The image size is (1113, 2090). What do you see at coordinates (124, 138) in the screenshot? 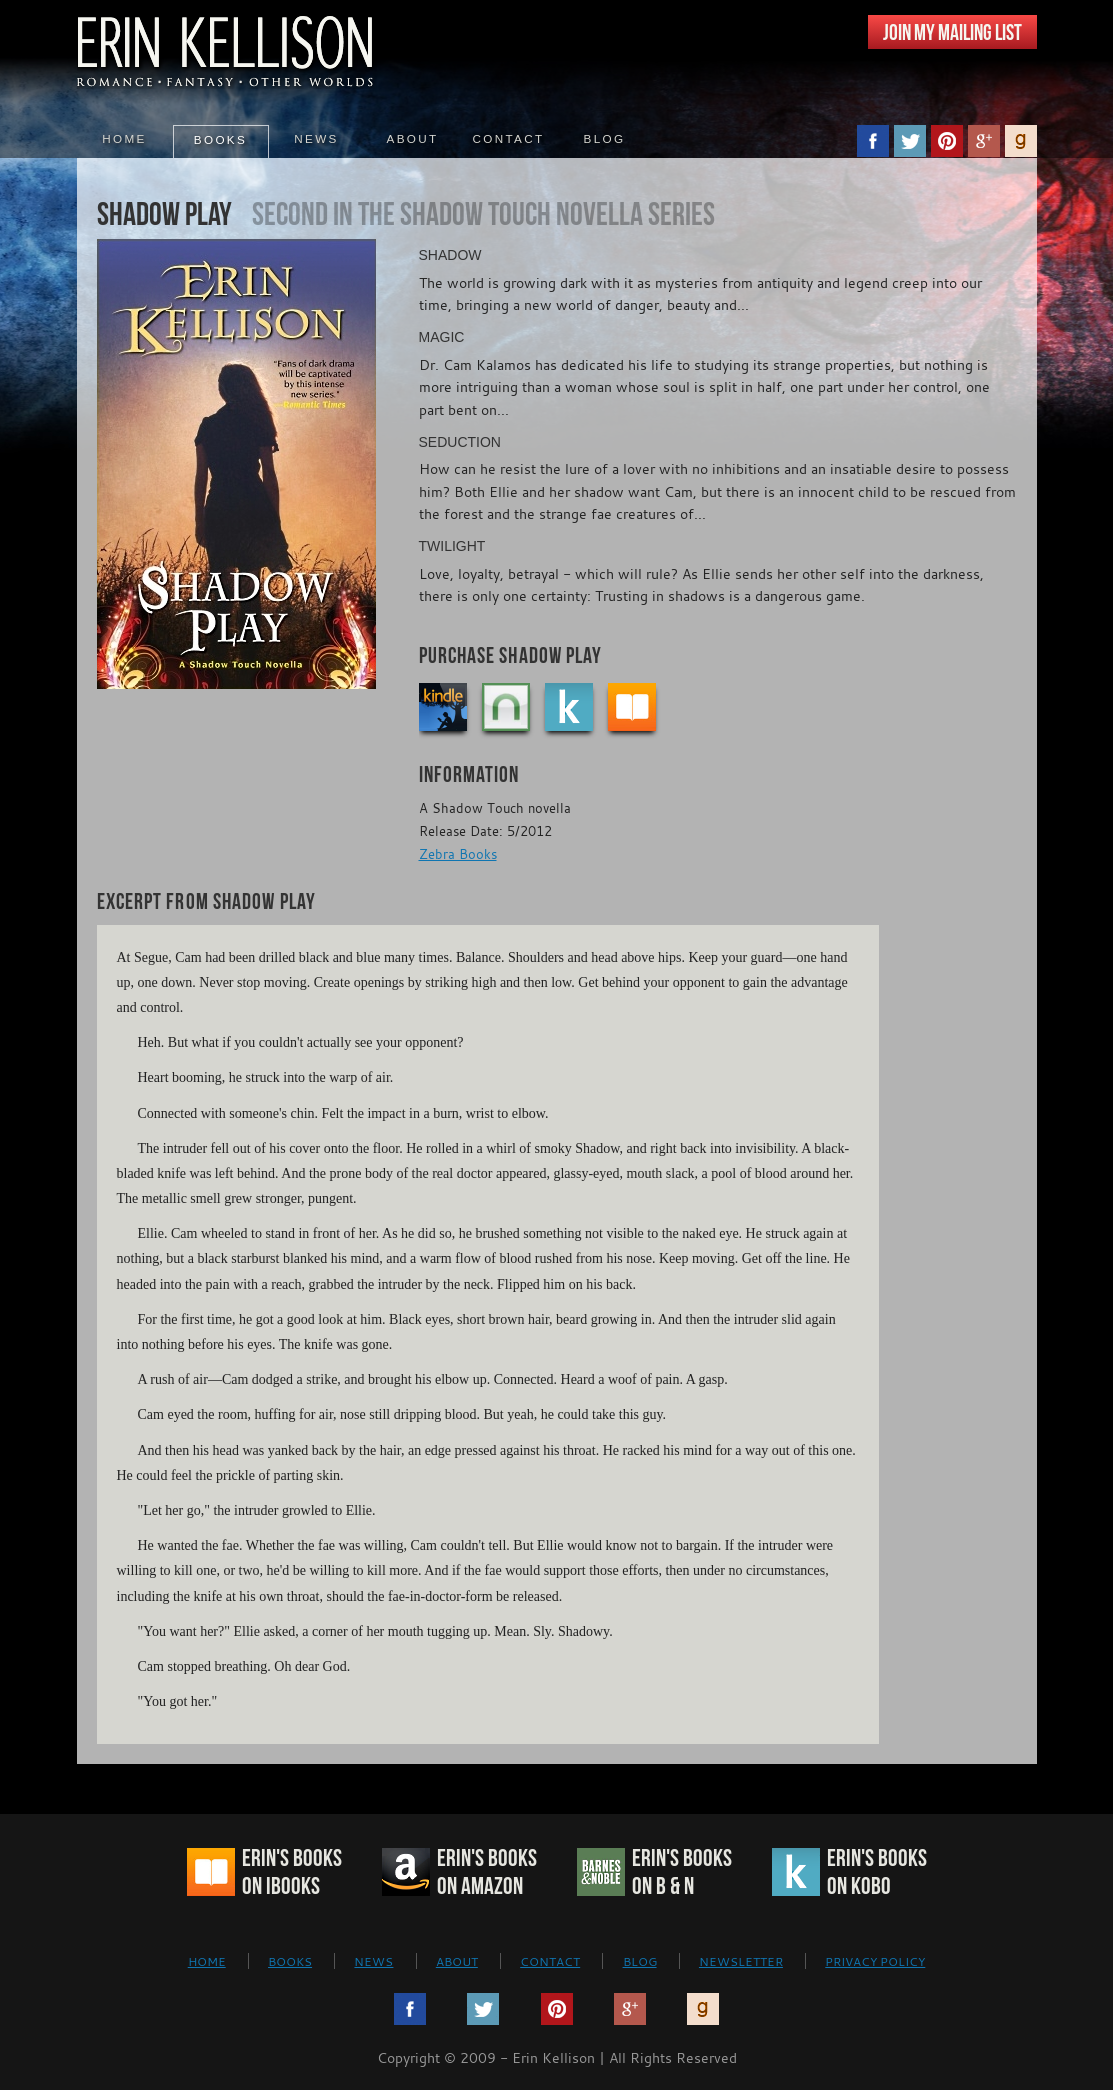
I see `Home` at bounding box center [124, 138].